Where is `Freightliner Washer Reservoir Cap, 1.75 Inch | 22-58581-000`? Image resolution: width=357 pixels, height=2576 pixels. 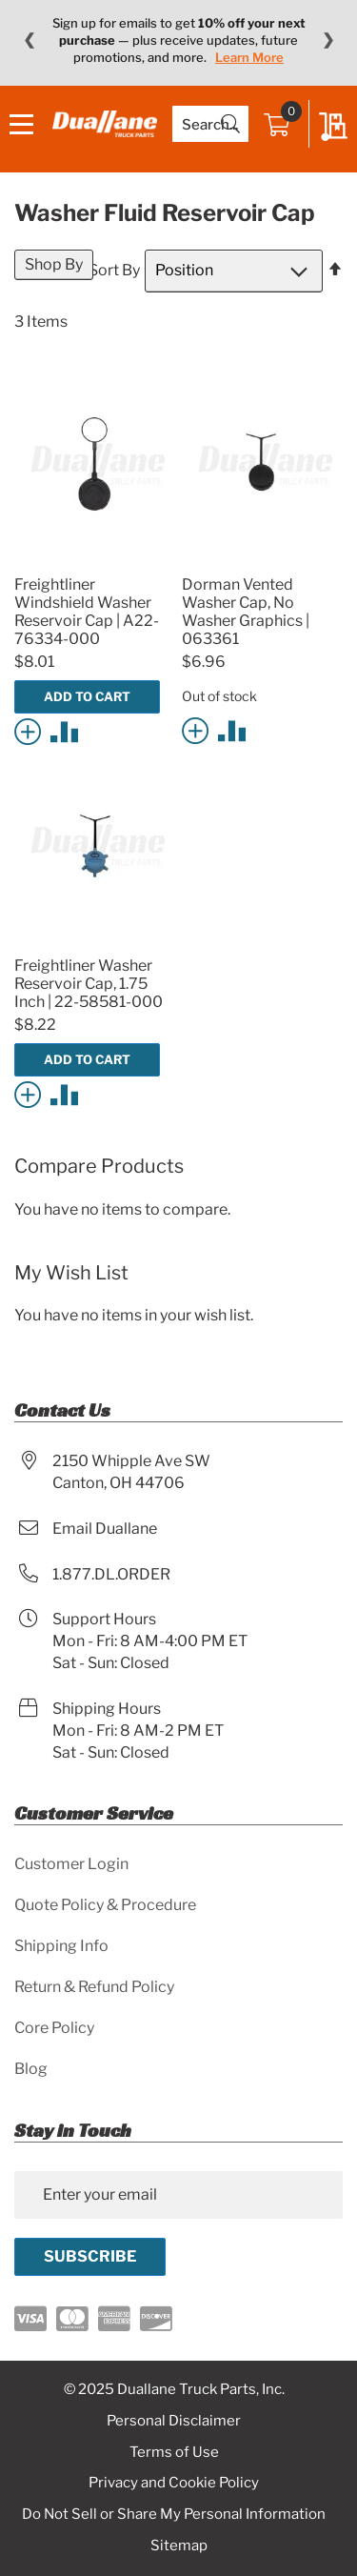
Freightliner Washer Reservoir Cap, 1.75 Inch | 22-58581-000 is located at coordinates (88, 983).